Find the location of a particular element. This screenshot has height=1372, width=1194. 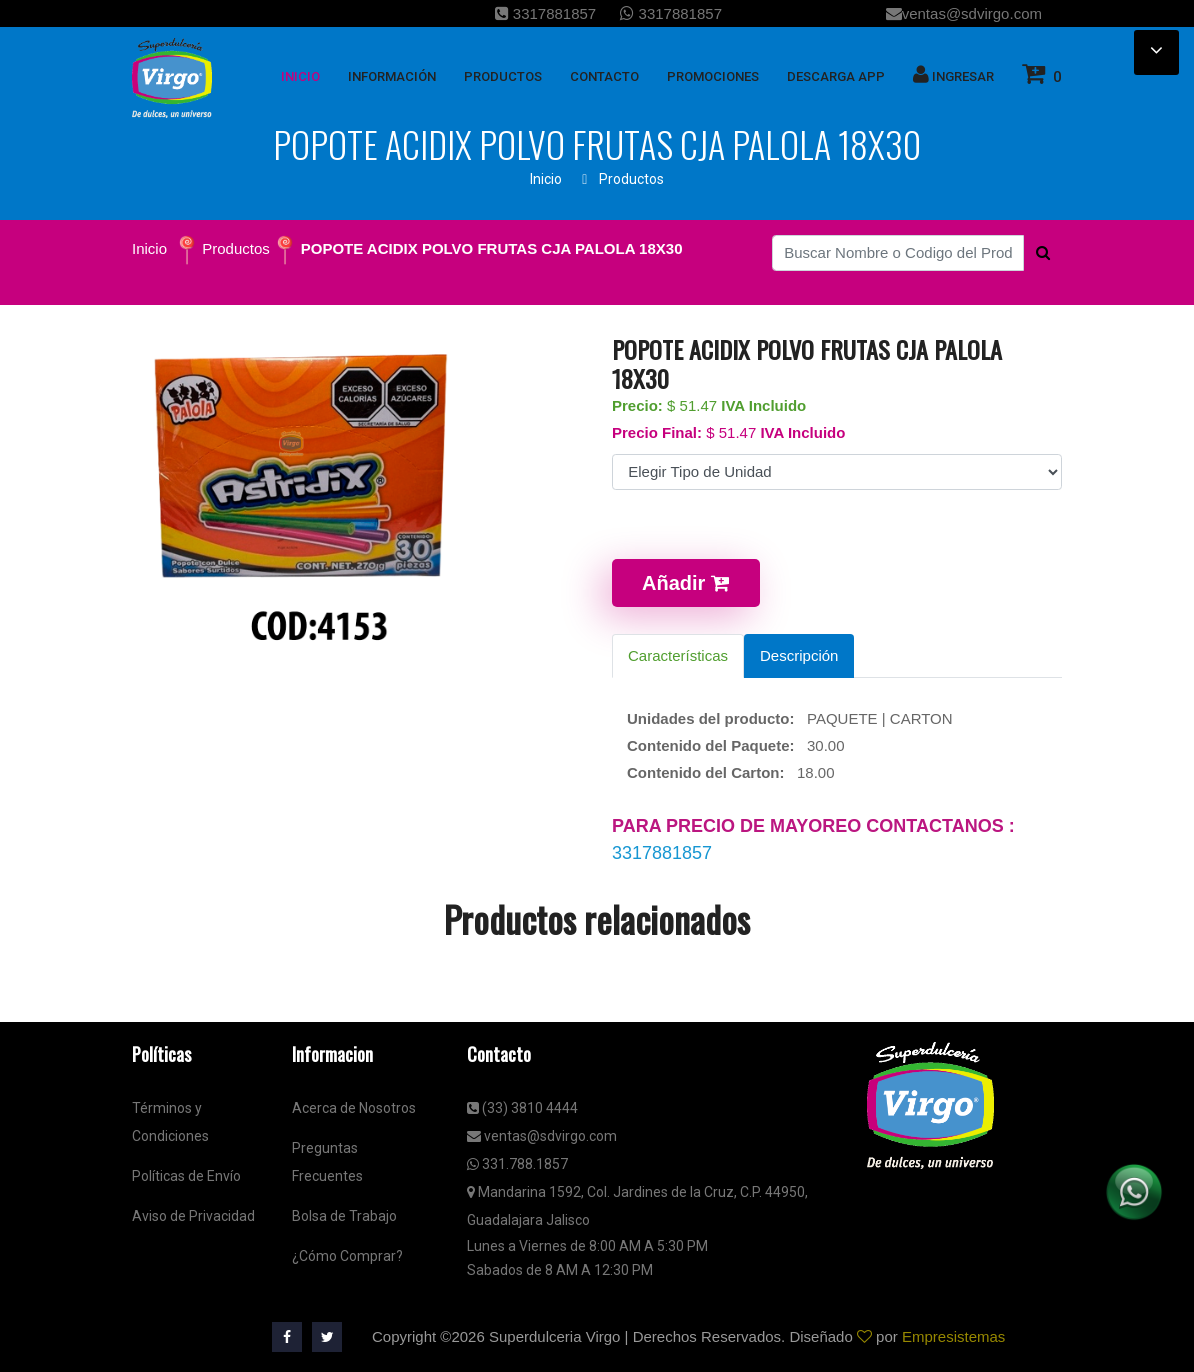

(33) 3810 4444 is located at coordinates (522, 1108).